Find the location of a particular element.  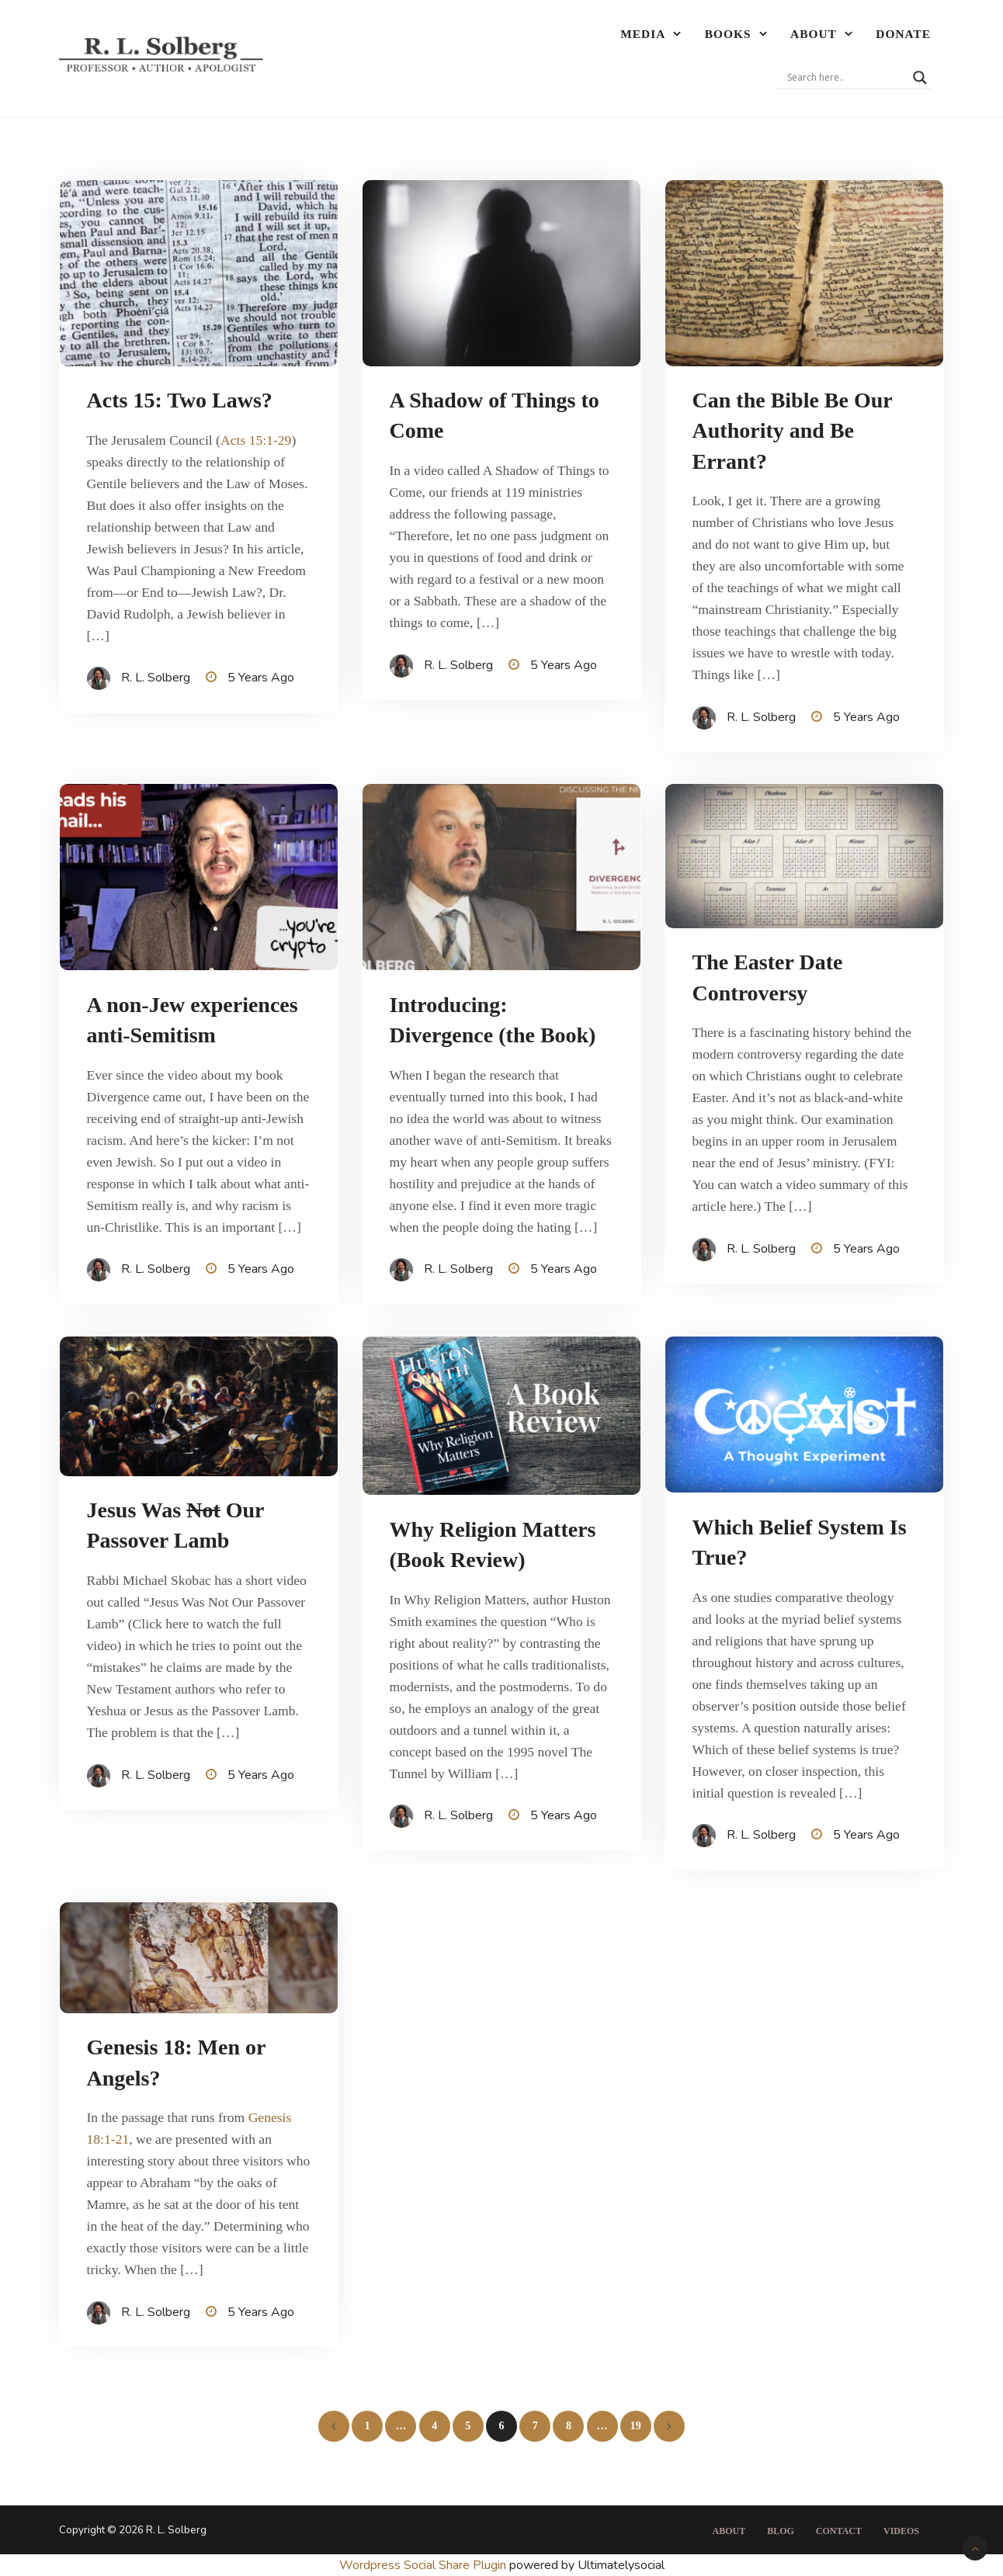

Contact is located at coordinates (839, 2531).